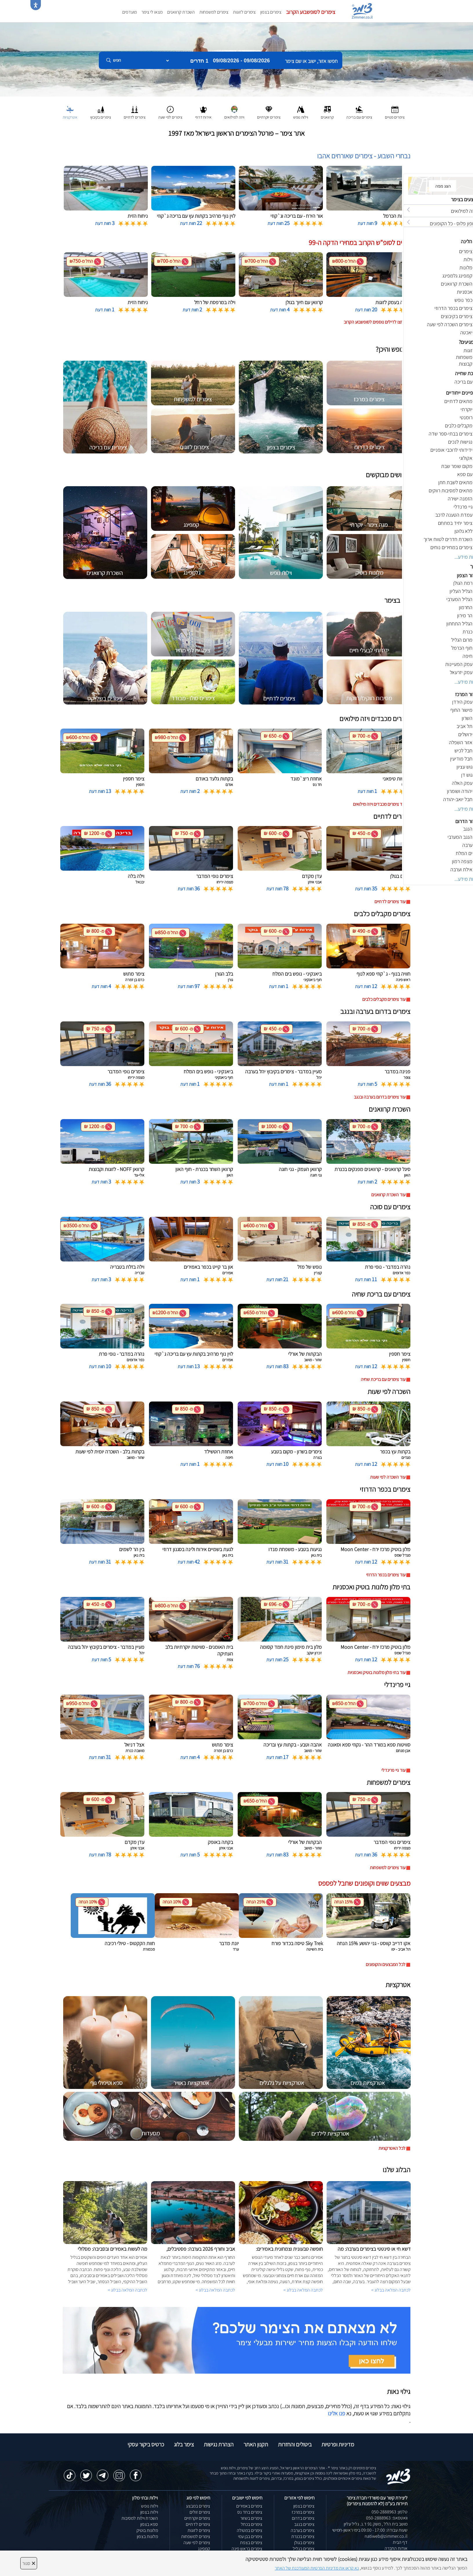 The width and height of the screenshot is (473, 2576). What do you see at coordinates (302, 2530) in the screenshot?
I see `צימרים בערבה` at bounding box center [302, 2530].